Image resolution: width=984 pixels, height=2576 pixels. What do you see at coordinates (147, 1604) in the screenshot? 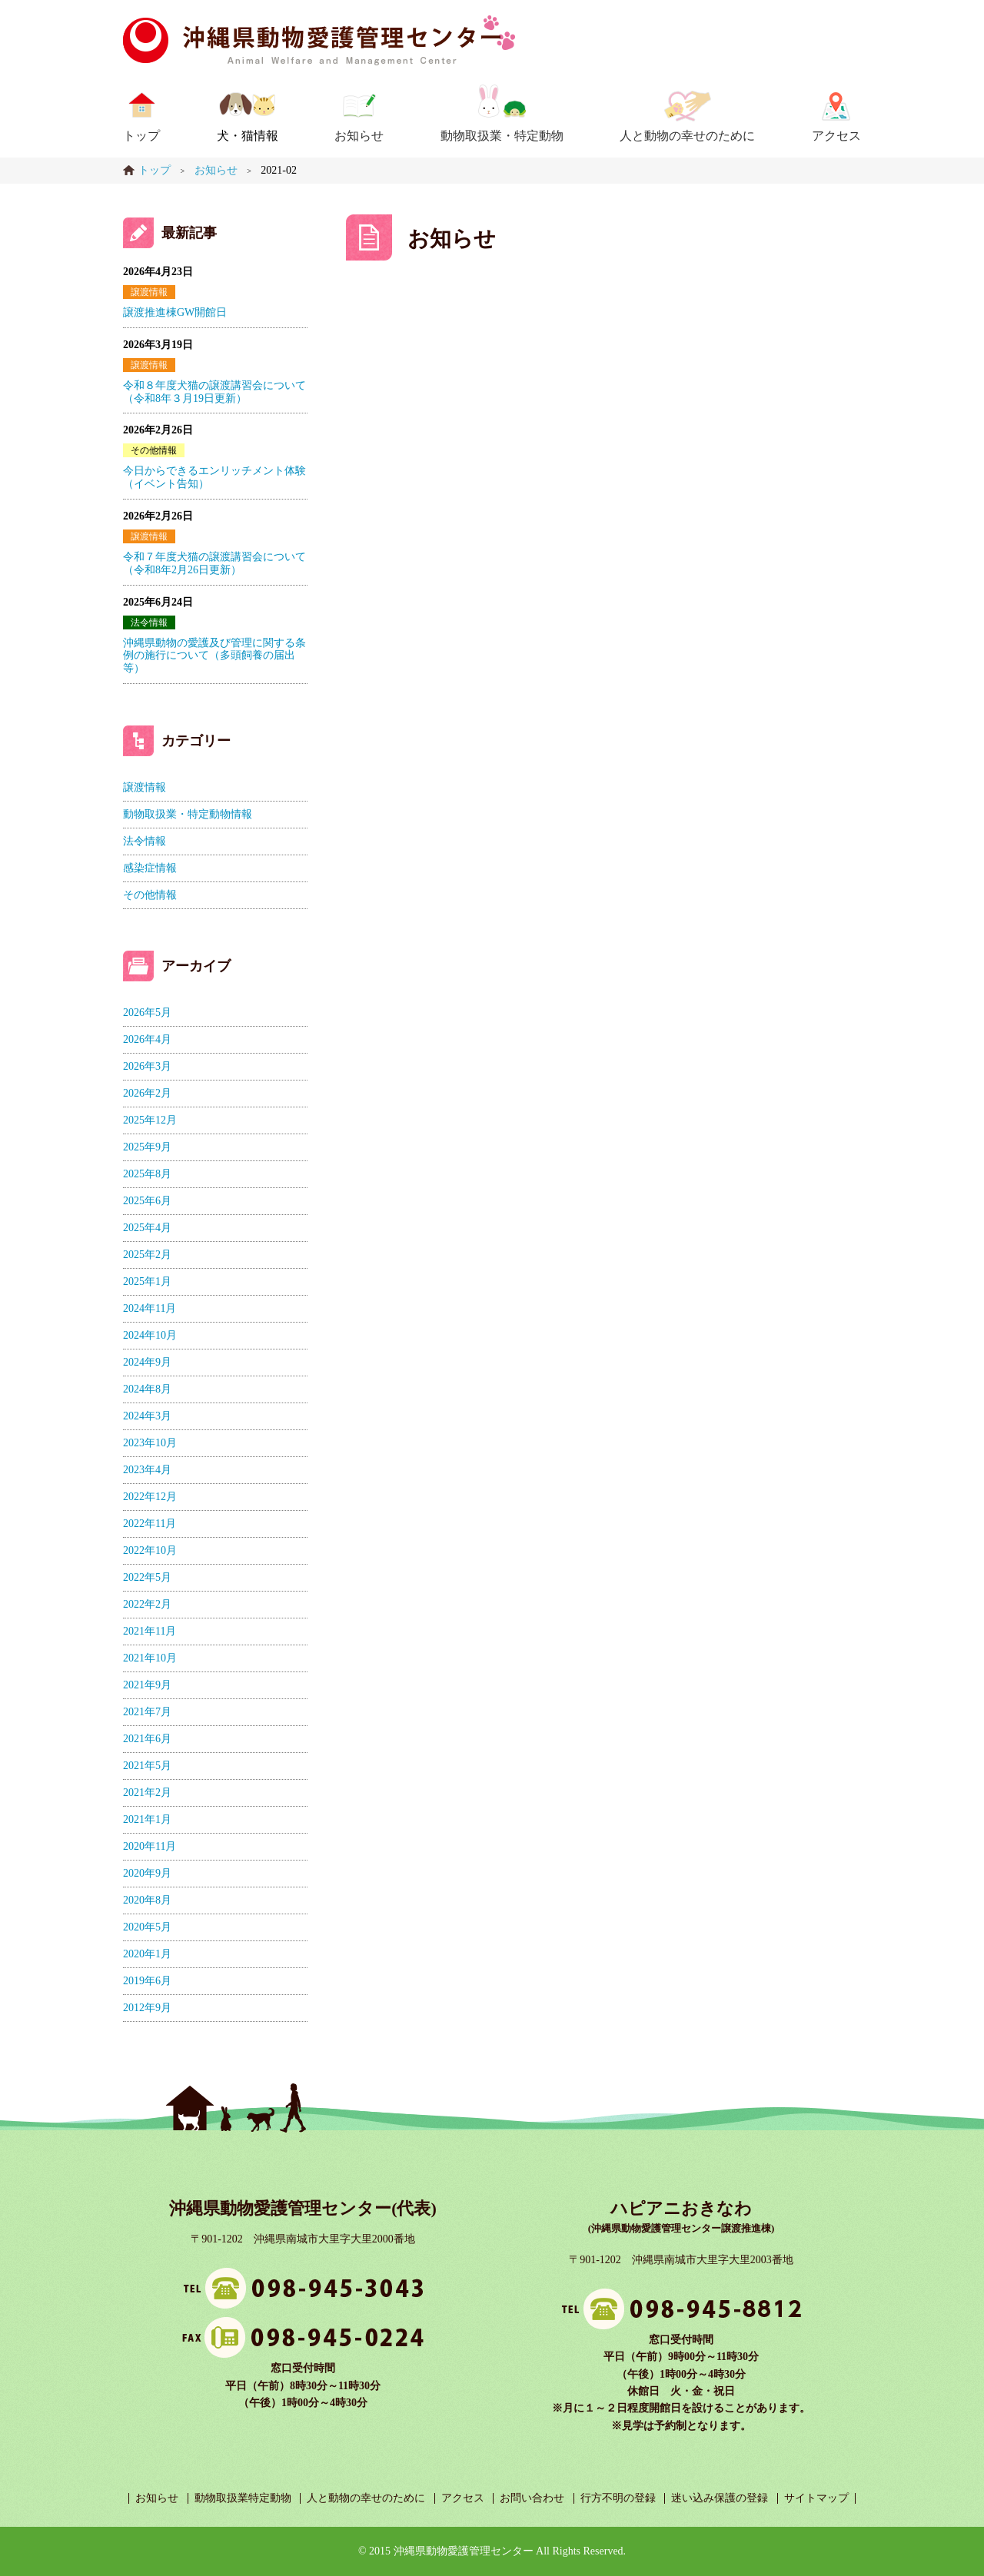
I see `2022年2月` at bounding box center [147, 1604].